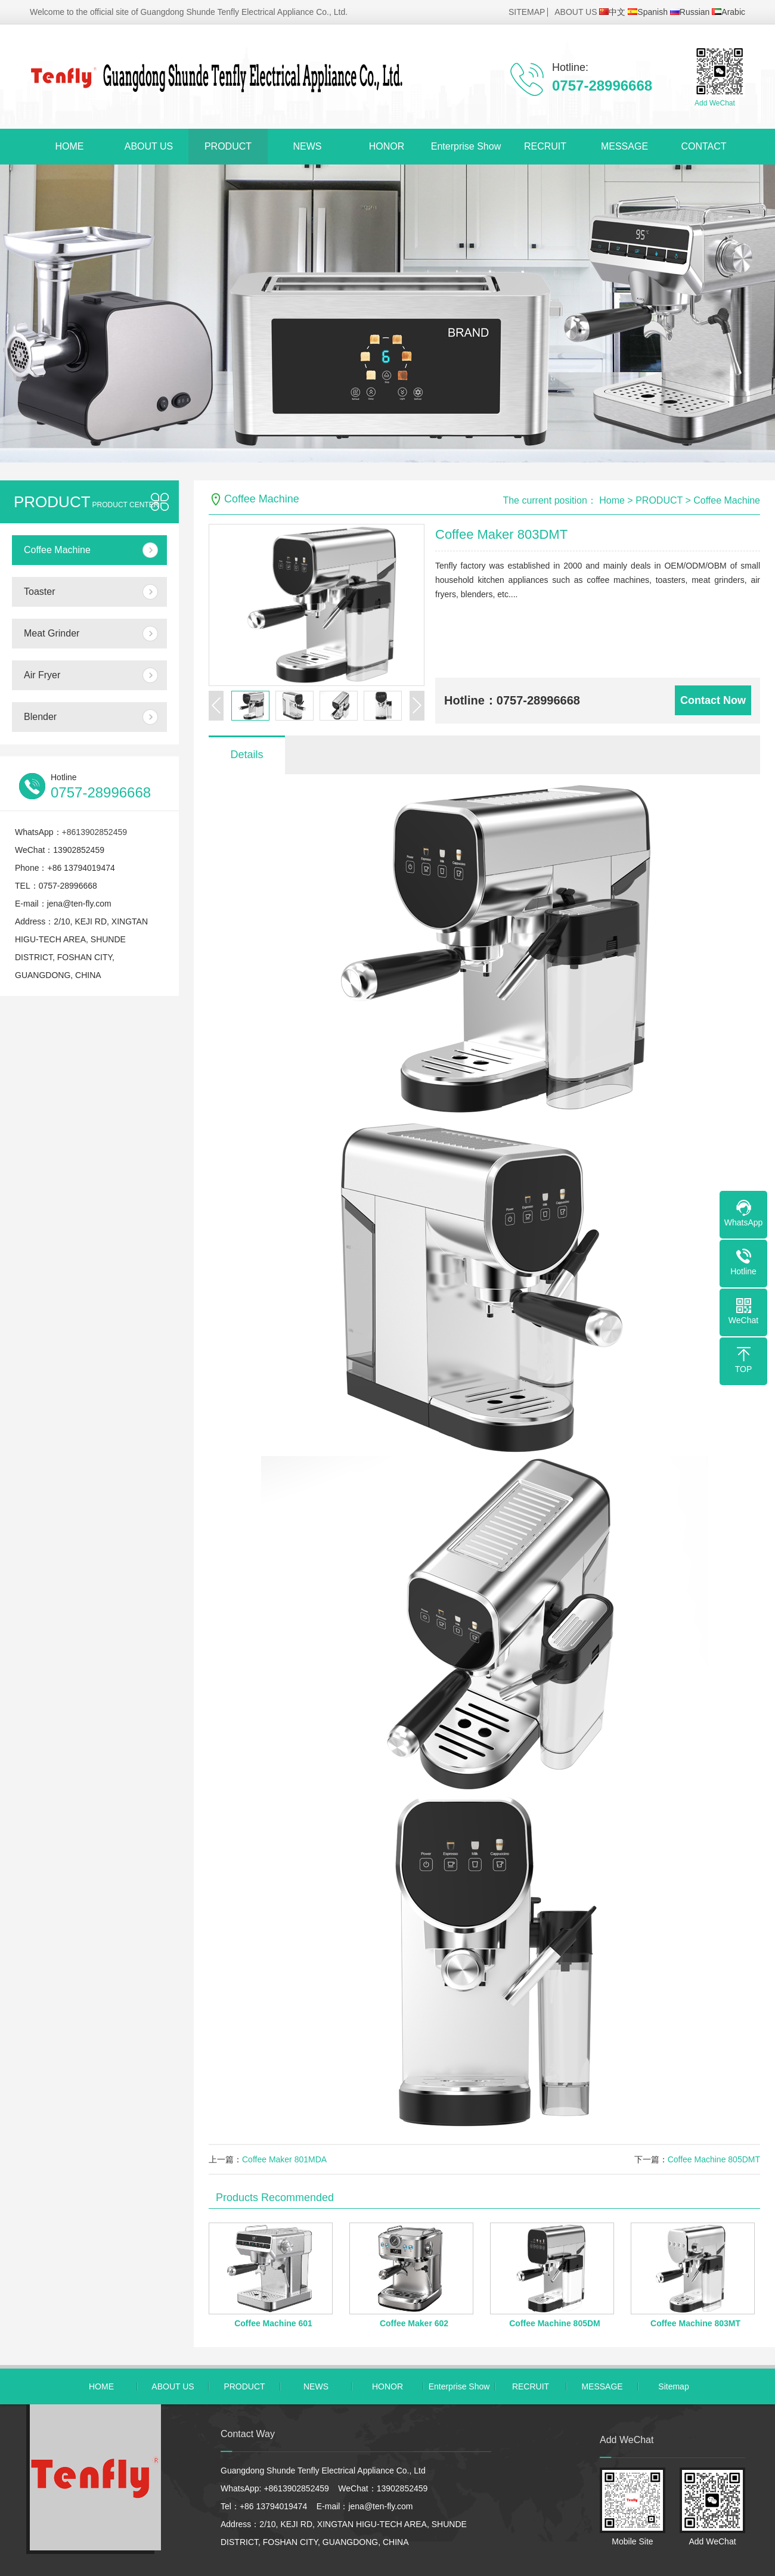 The height and width of the screenshot is (2576, 775). What do you see at coordinates (713, 700) in the screenshot?
I see `Contact Now` at bounding box center [713, 700].